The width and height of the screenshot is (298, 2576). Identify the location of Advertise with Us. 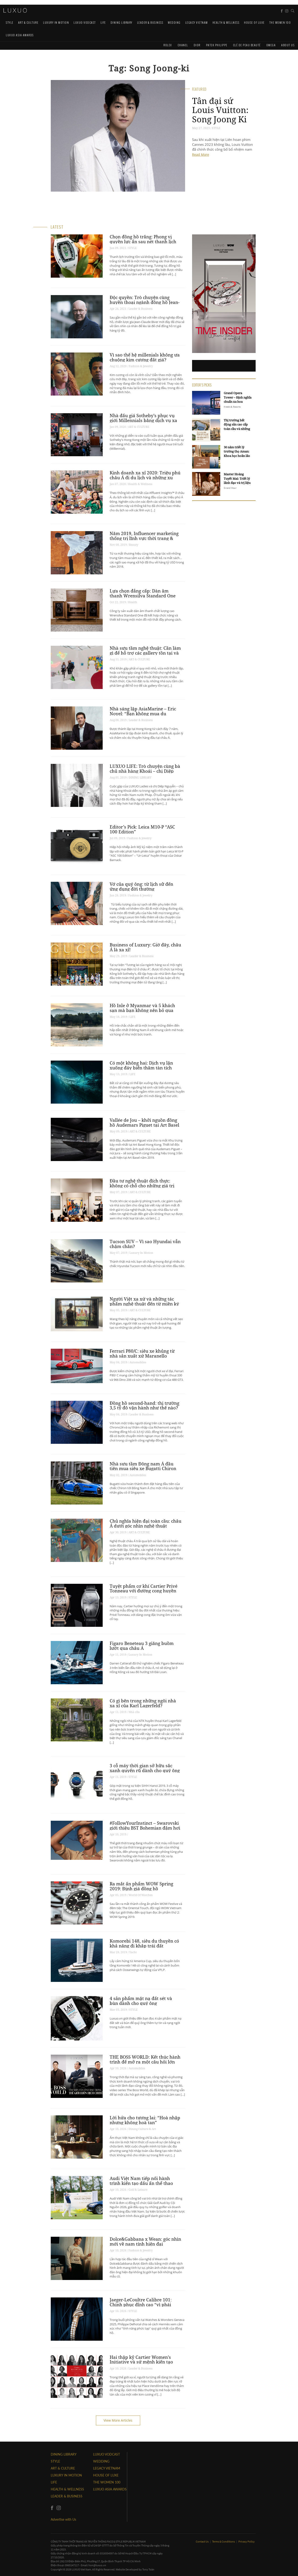
(63, 2519).